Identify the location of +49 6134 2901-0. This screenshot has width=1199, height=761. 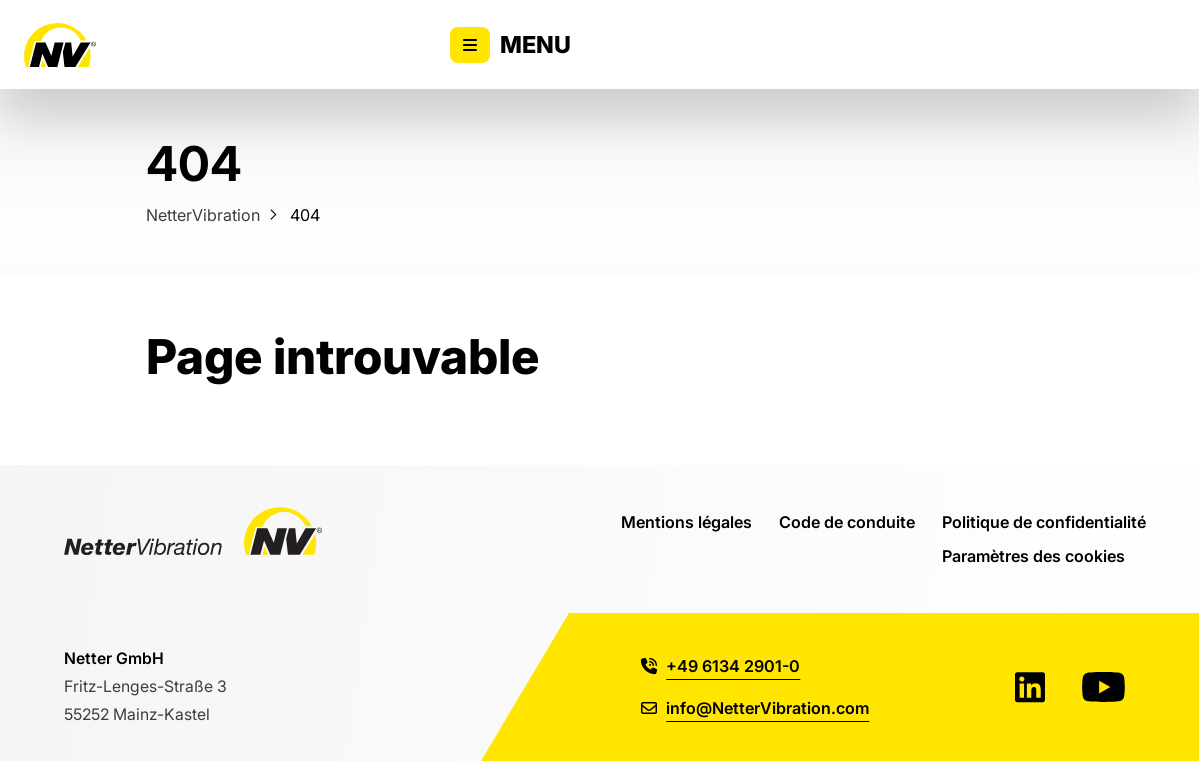
(720, 665).